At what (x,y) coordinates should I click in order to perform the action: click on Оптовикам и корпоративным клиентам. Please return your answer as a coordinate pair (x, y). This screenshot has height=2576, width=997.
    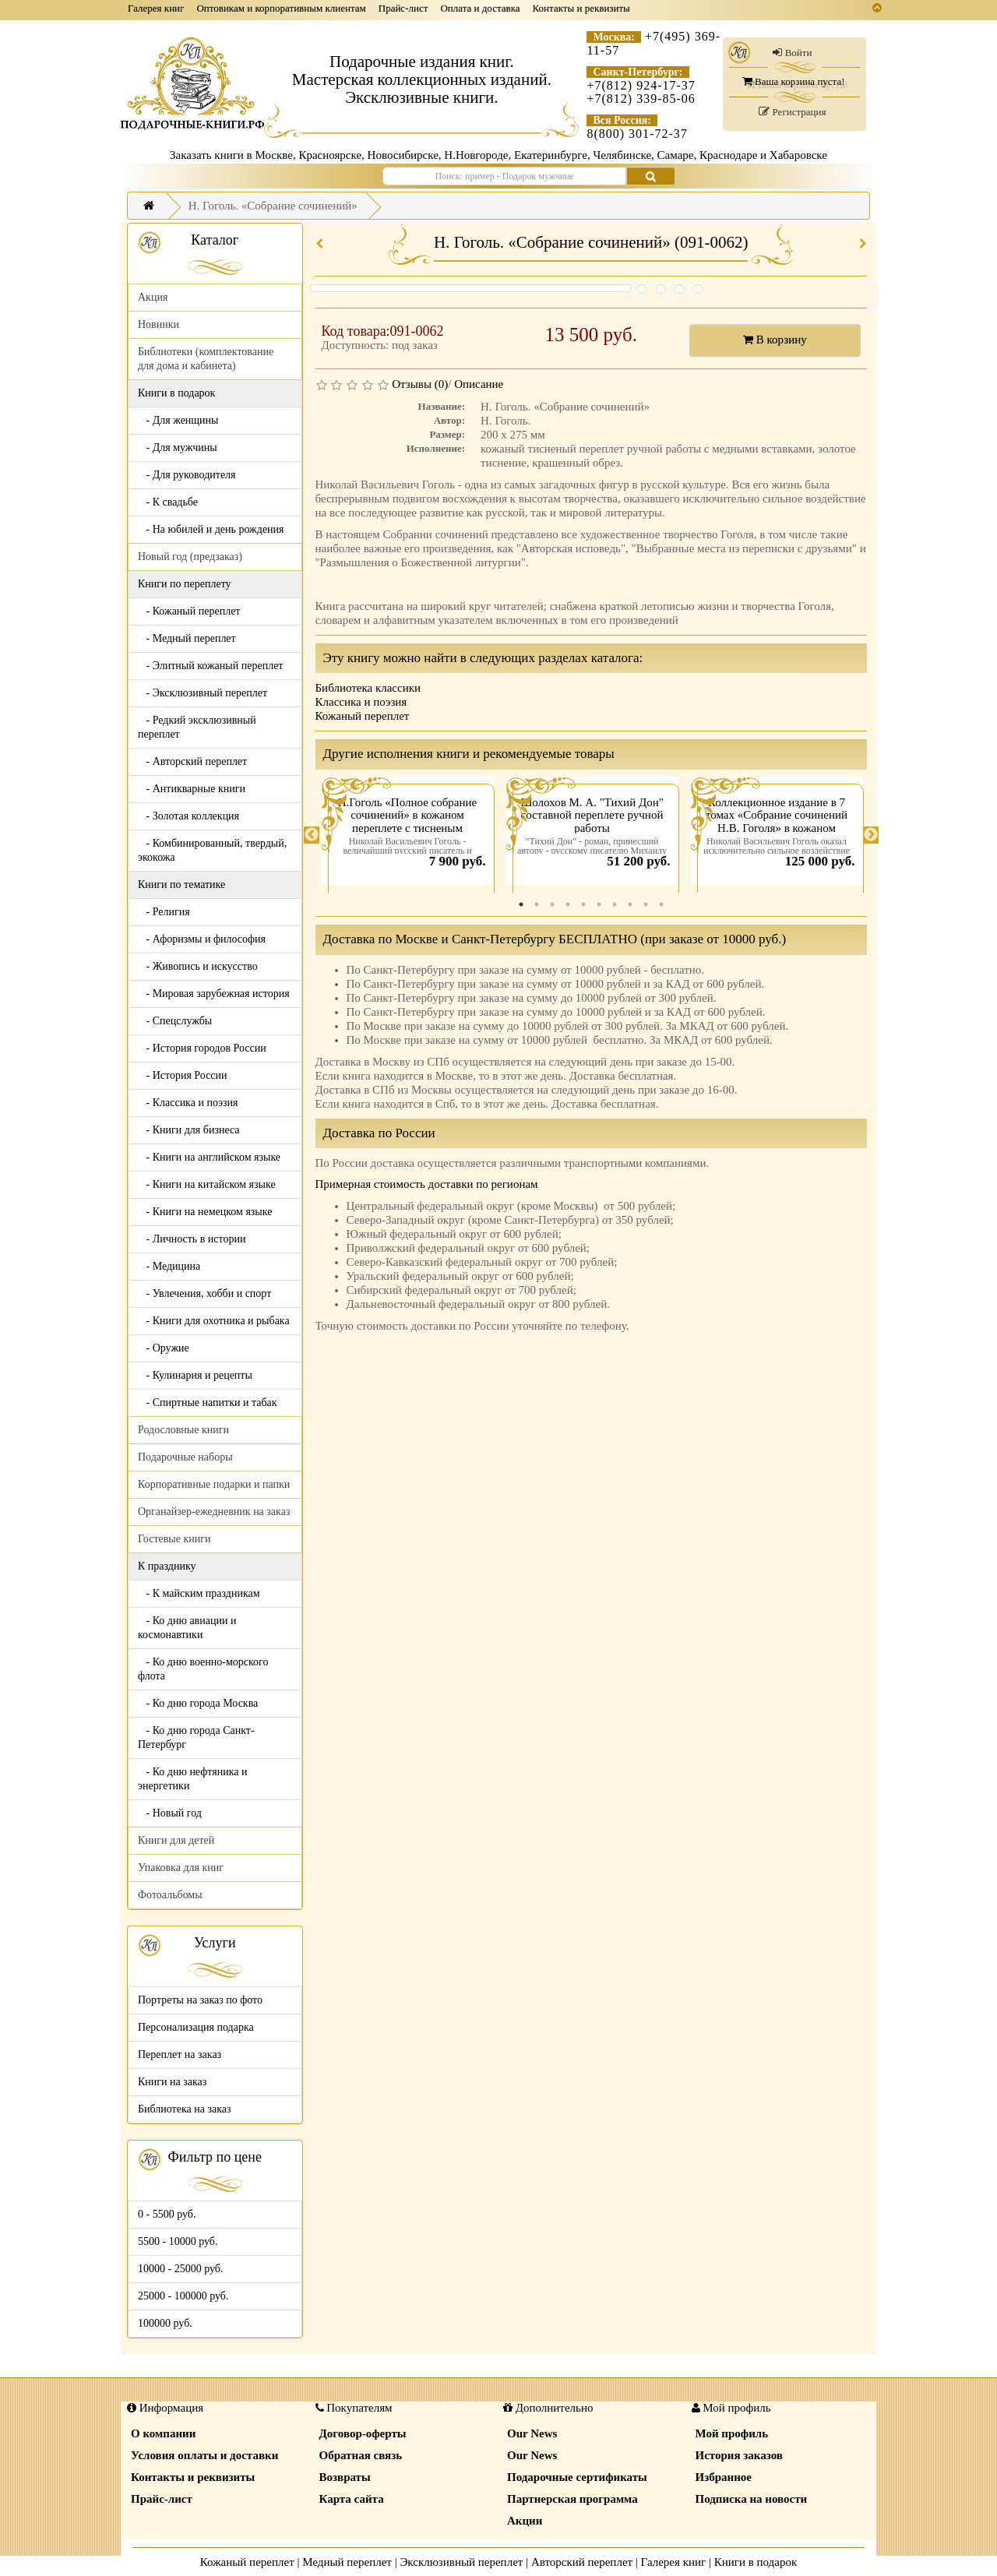
    Looking at the image, I should click on (280, 8).